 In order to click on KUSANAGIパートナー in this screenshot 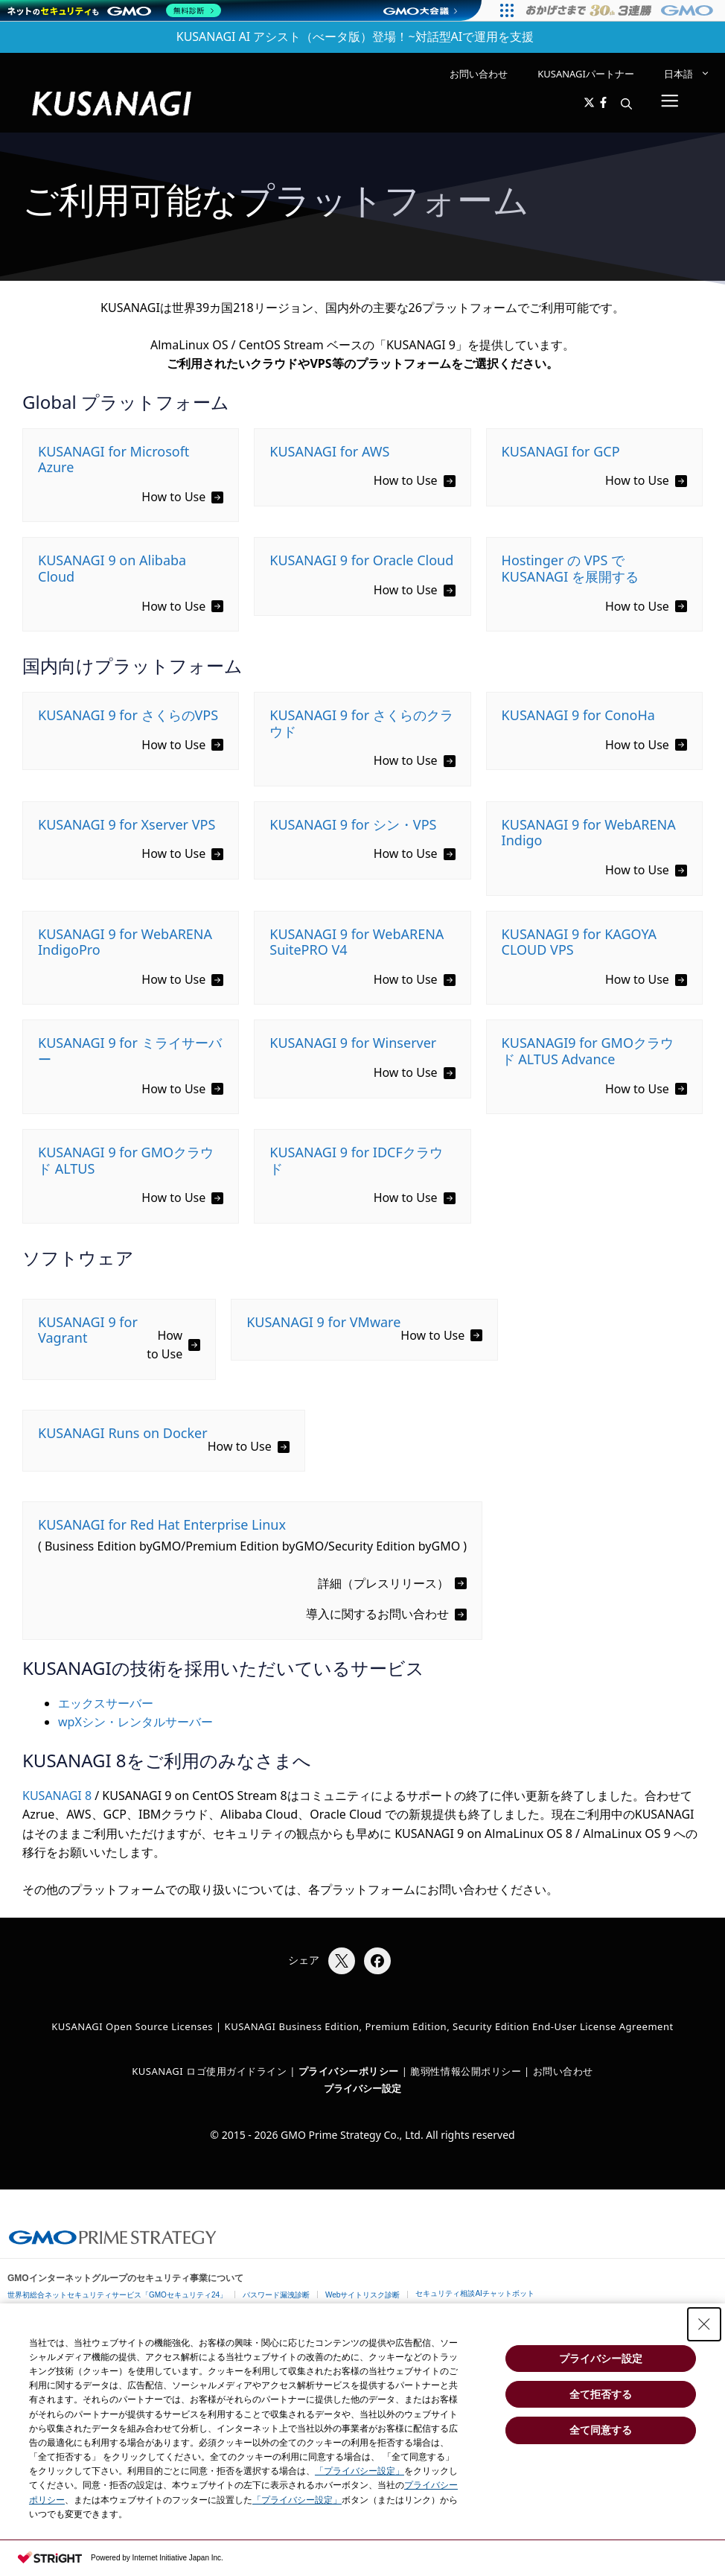, I will do `click(585, 73)`.